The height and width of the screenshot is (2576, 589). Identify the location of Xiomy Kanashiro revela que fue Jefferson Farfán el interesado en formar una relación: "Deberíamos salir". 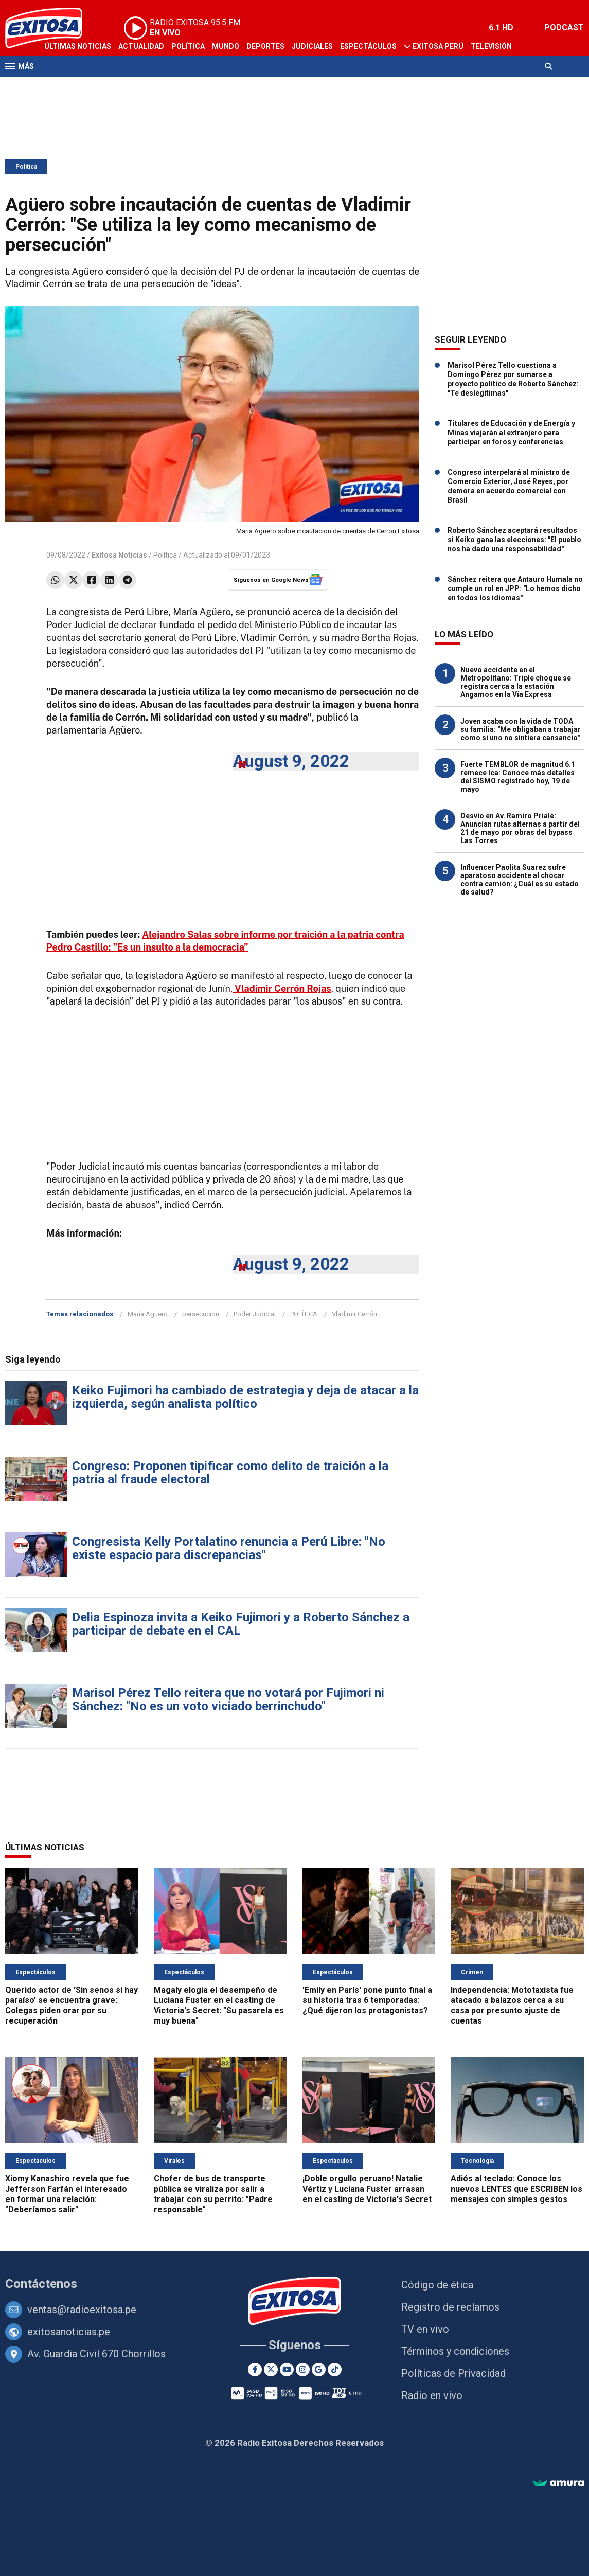
(67, 2194).